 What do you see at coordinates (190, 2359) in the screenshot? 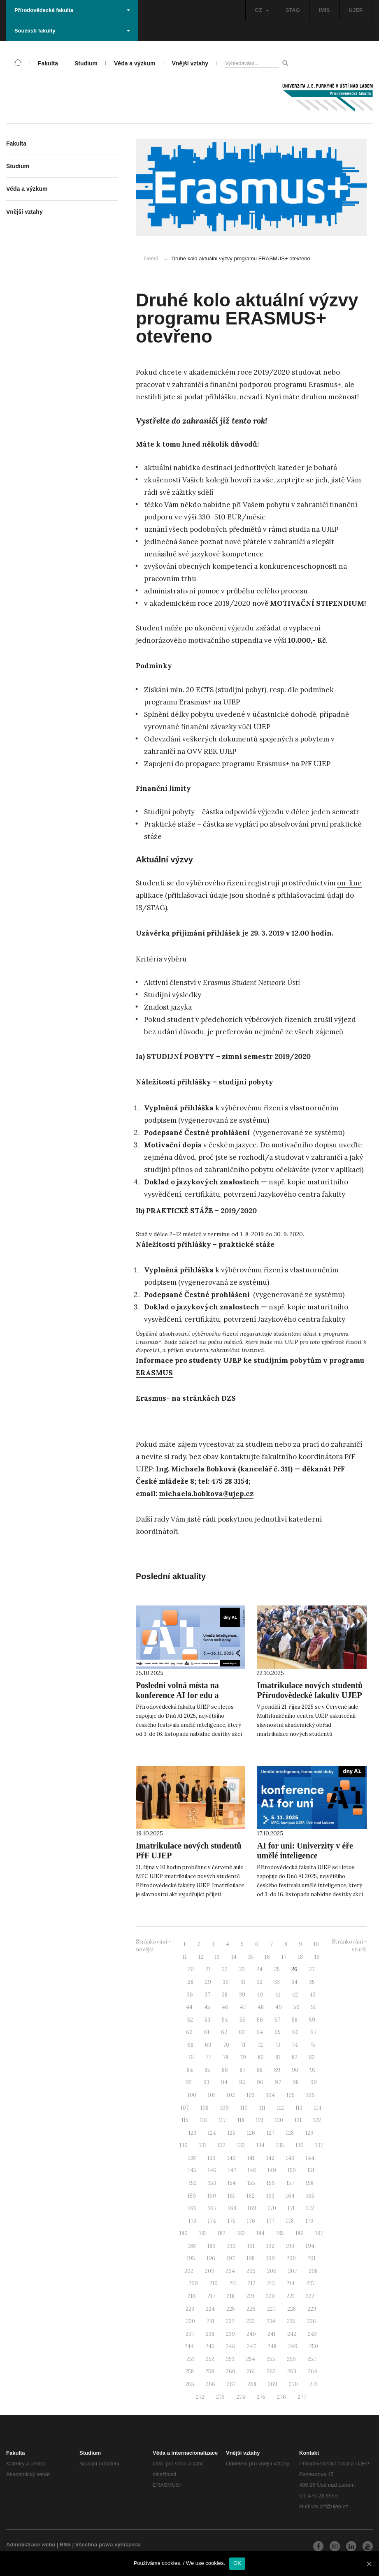
I see `251` at bounding box center [190, 2359].